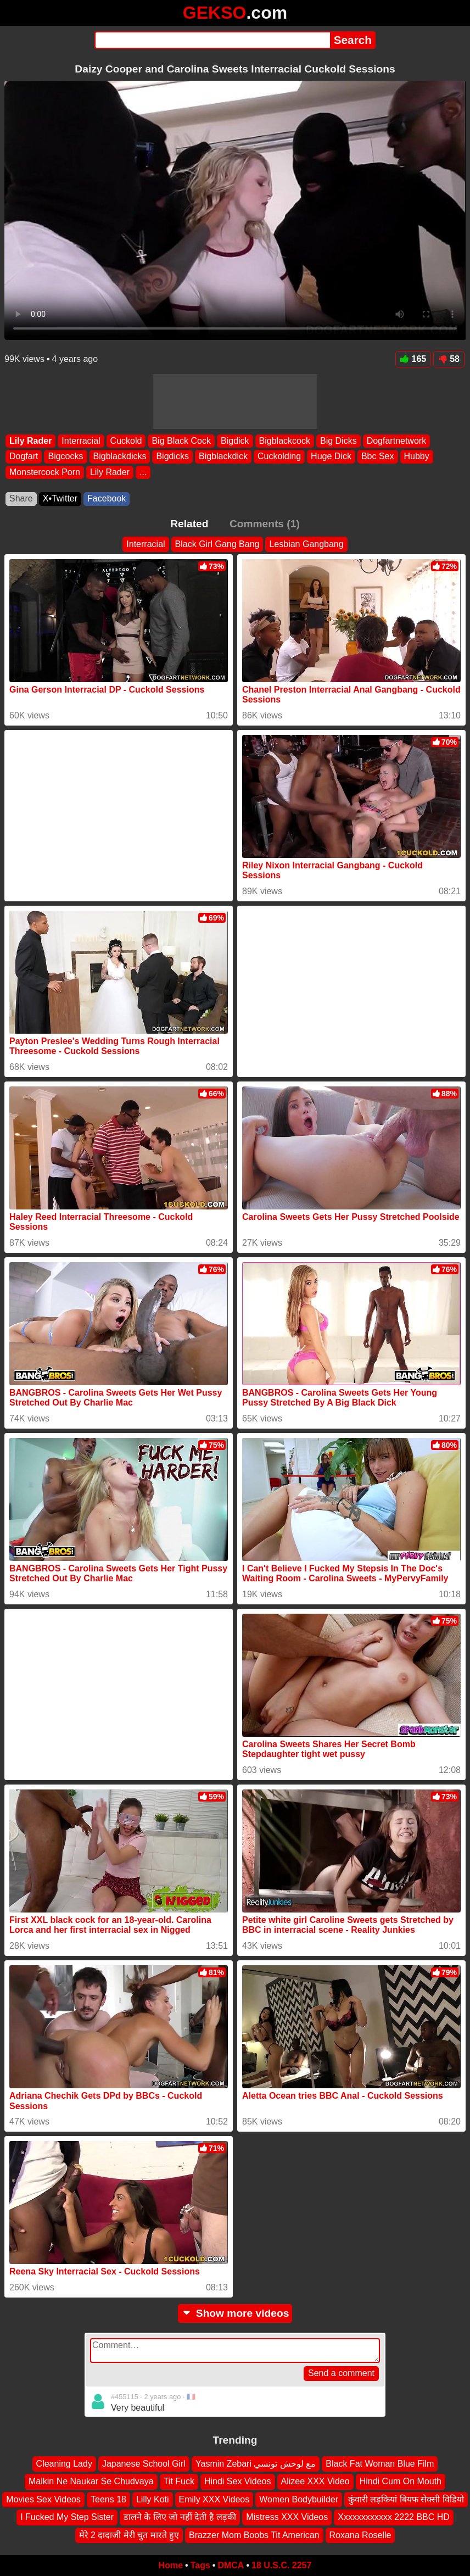  What do you see at coordinates (306, 544) in the screenshot?
I see `Lesbian Gangbang` at bounding box center [306, 544].